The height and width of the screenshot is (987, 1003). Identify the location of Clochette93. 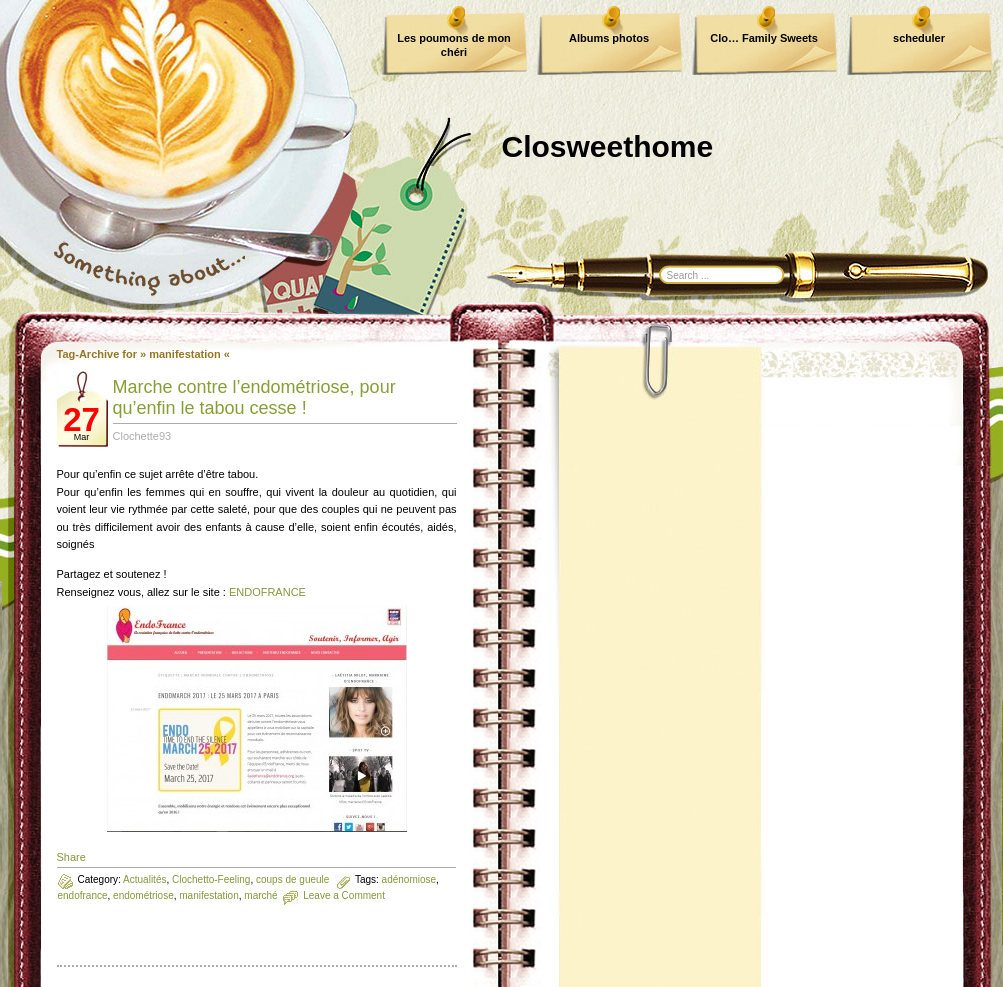
(142, 436).